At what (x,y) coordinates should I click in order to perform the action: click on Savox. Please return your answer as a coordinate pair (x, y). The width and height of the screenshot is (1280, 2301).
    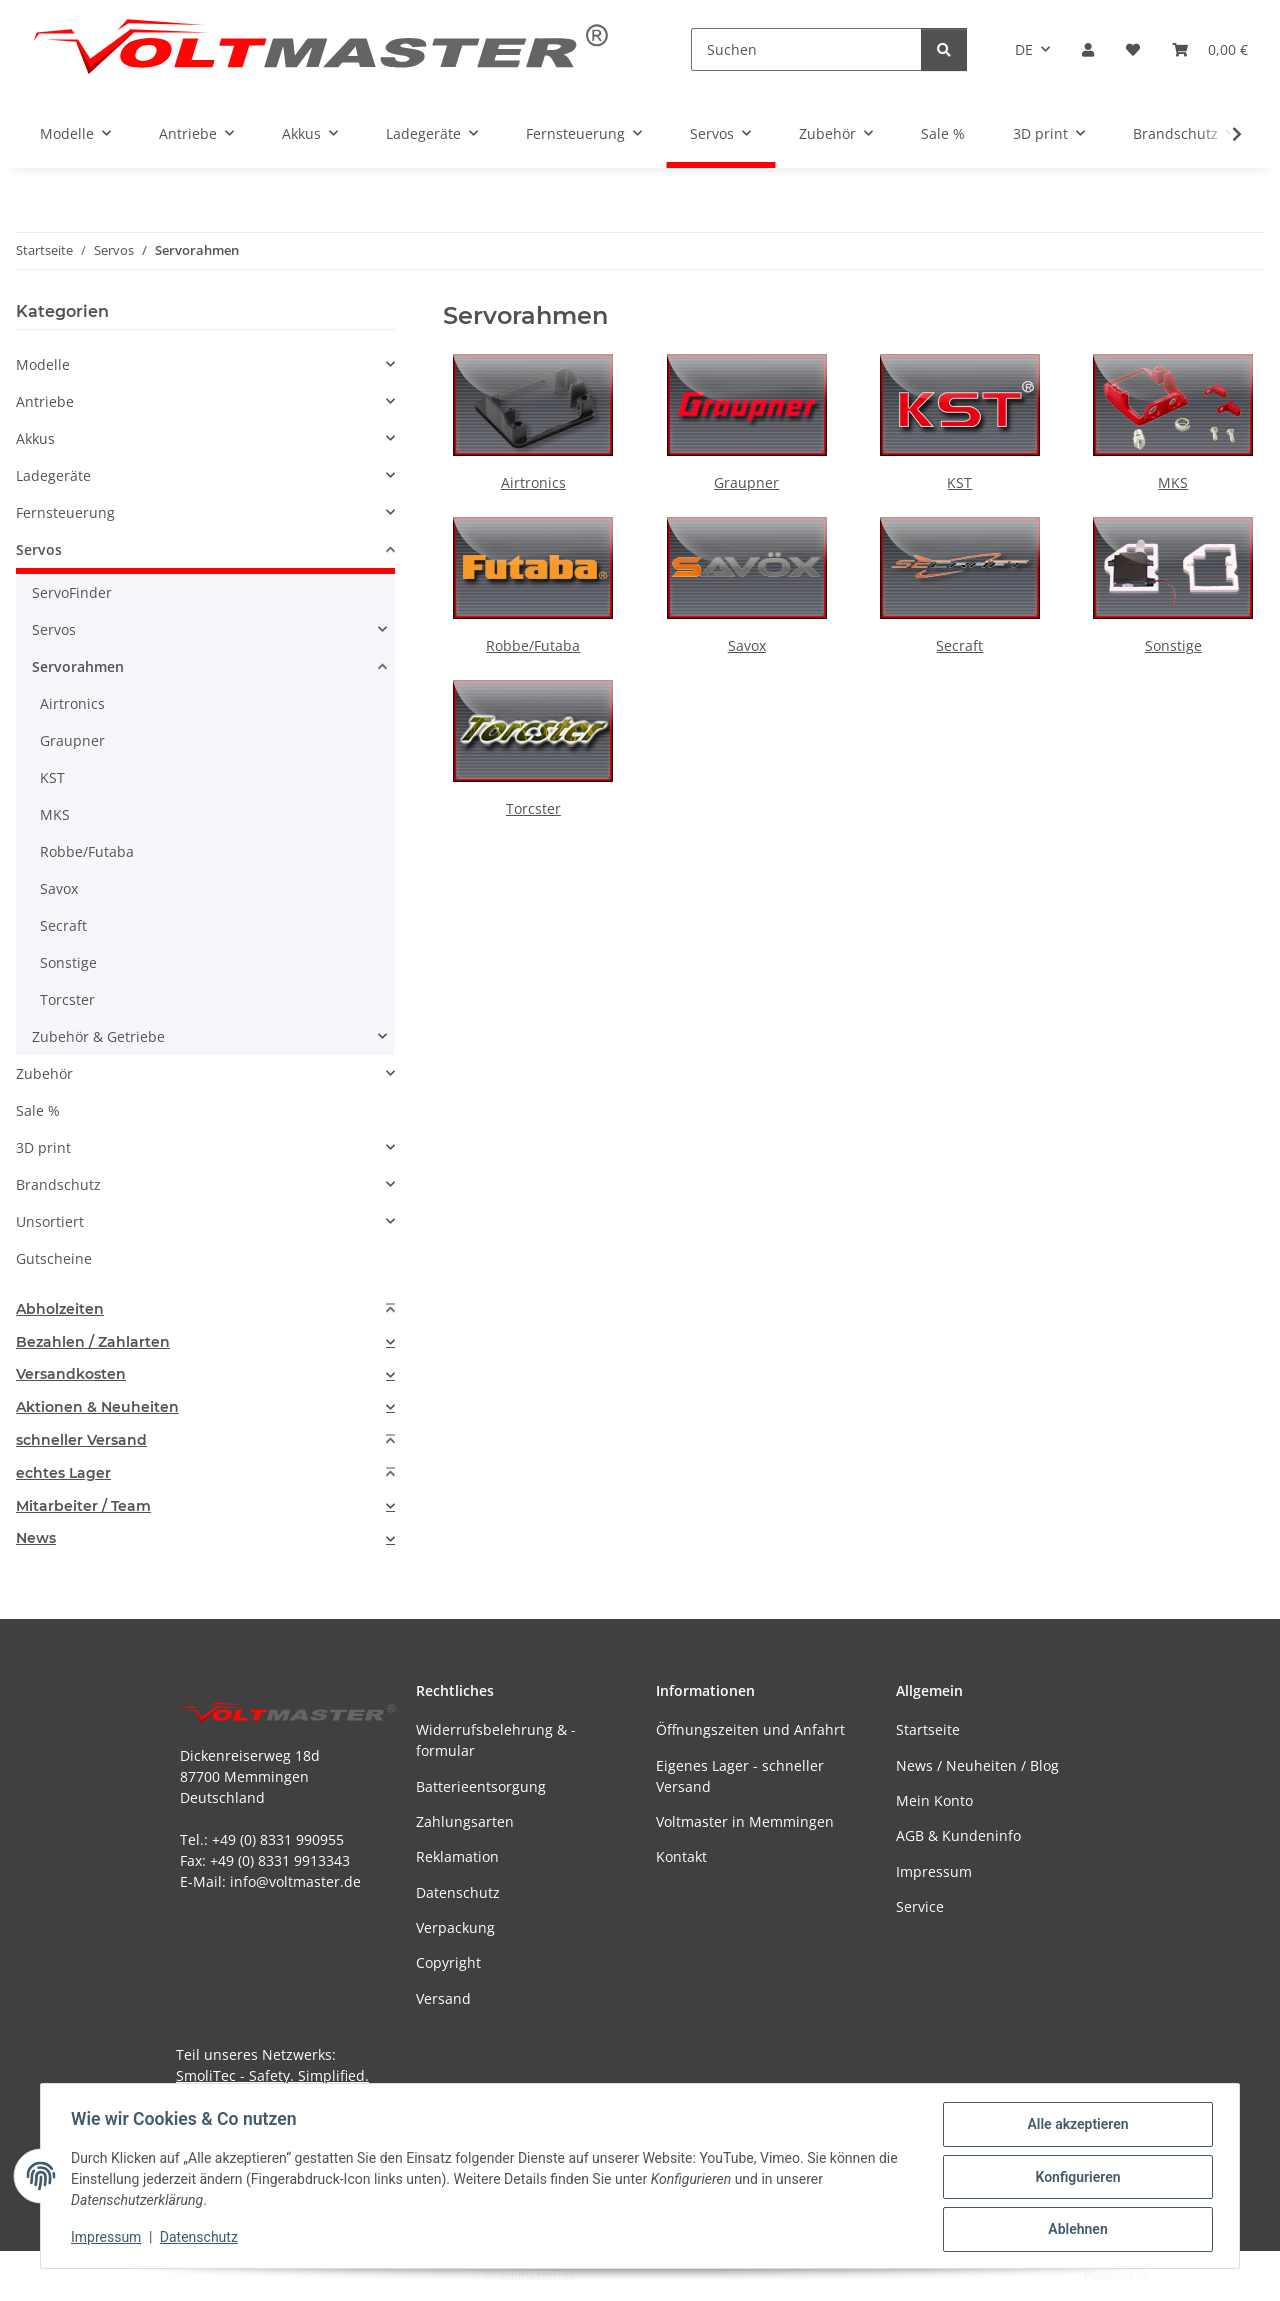
    Looking at the image, I should click on (747, 645).